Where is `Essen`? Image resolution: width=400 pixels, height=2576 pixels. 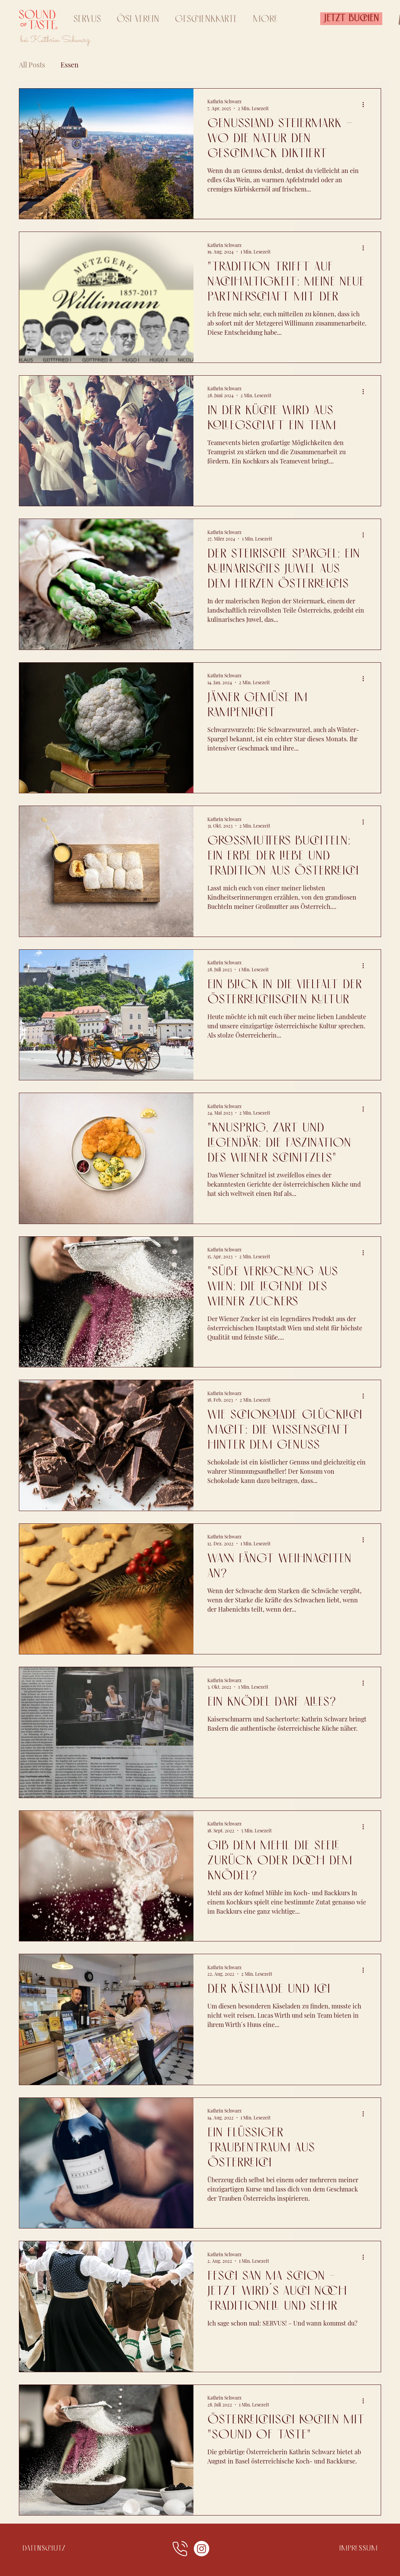
Essen is located at coordinates (70, 64).